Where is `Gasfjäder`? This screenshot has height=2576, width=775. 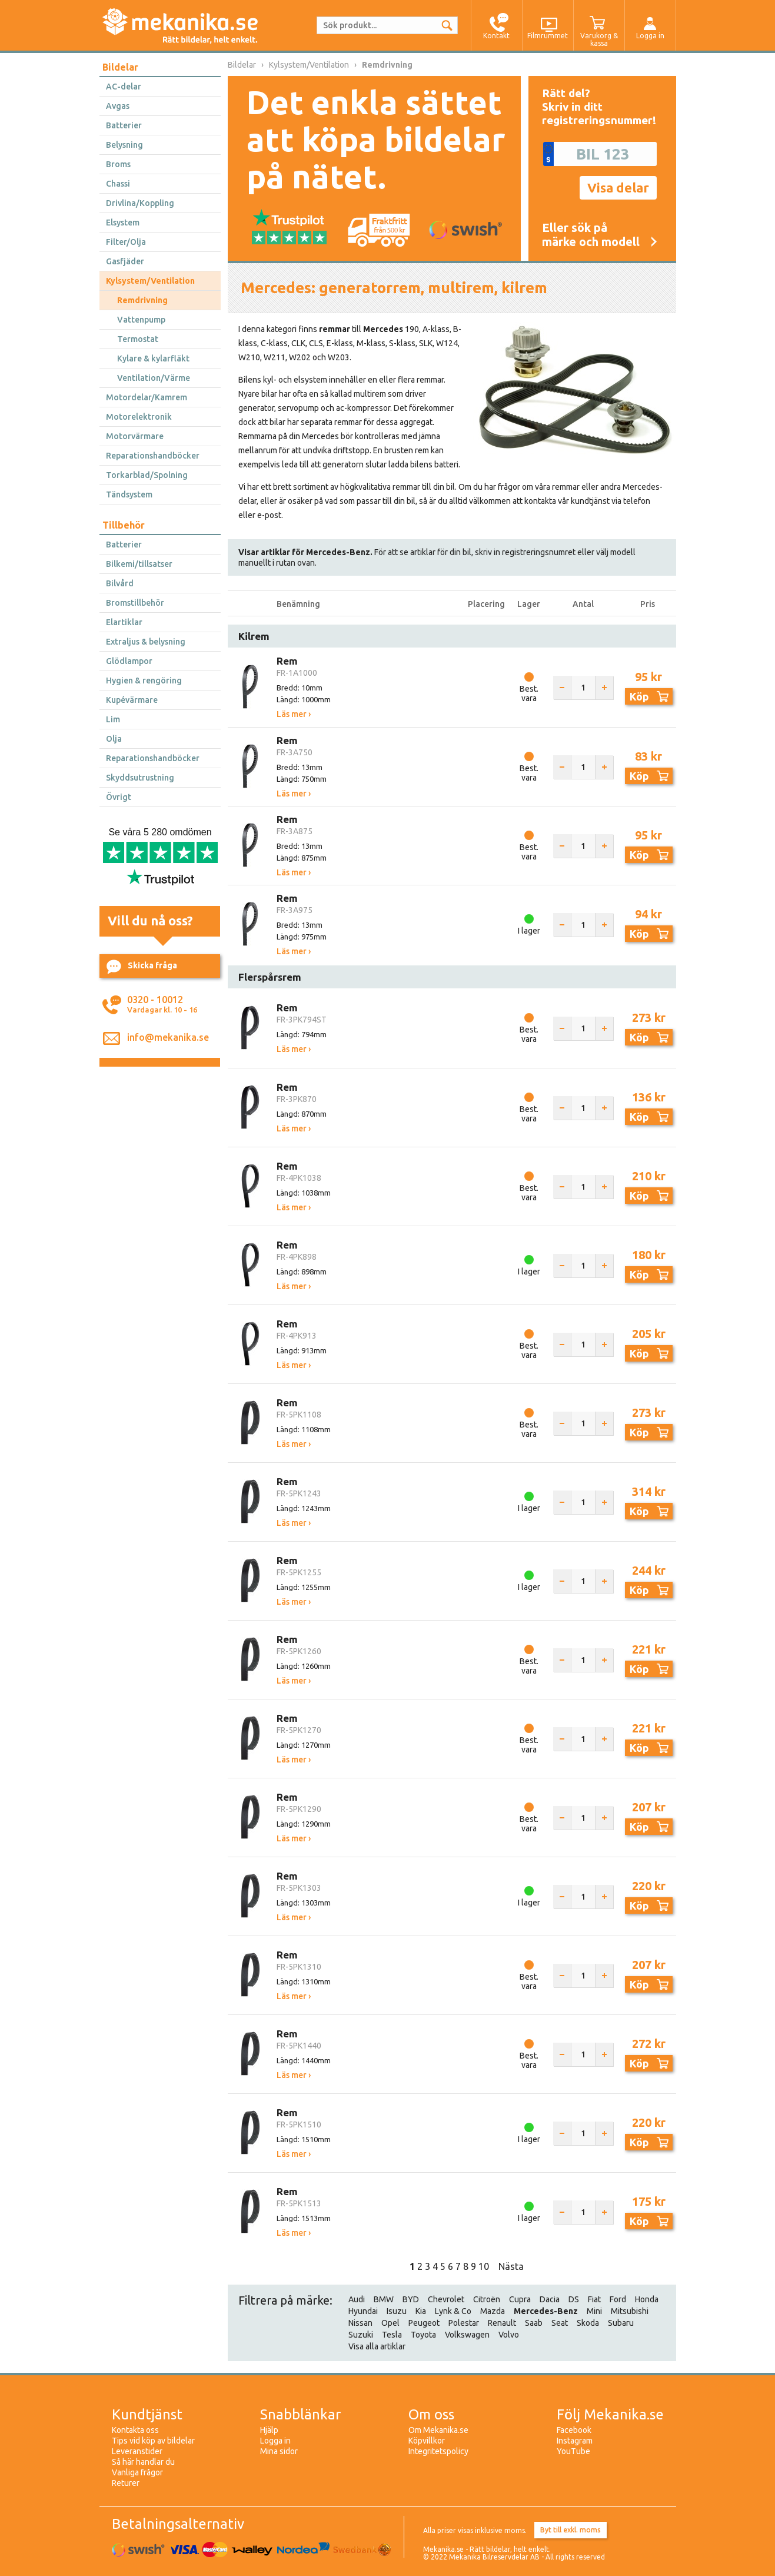 Gasfjäder is located at coordinates (125, 261).